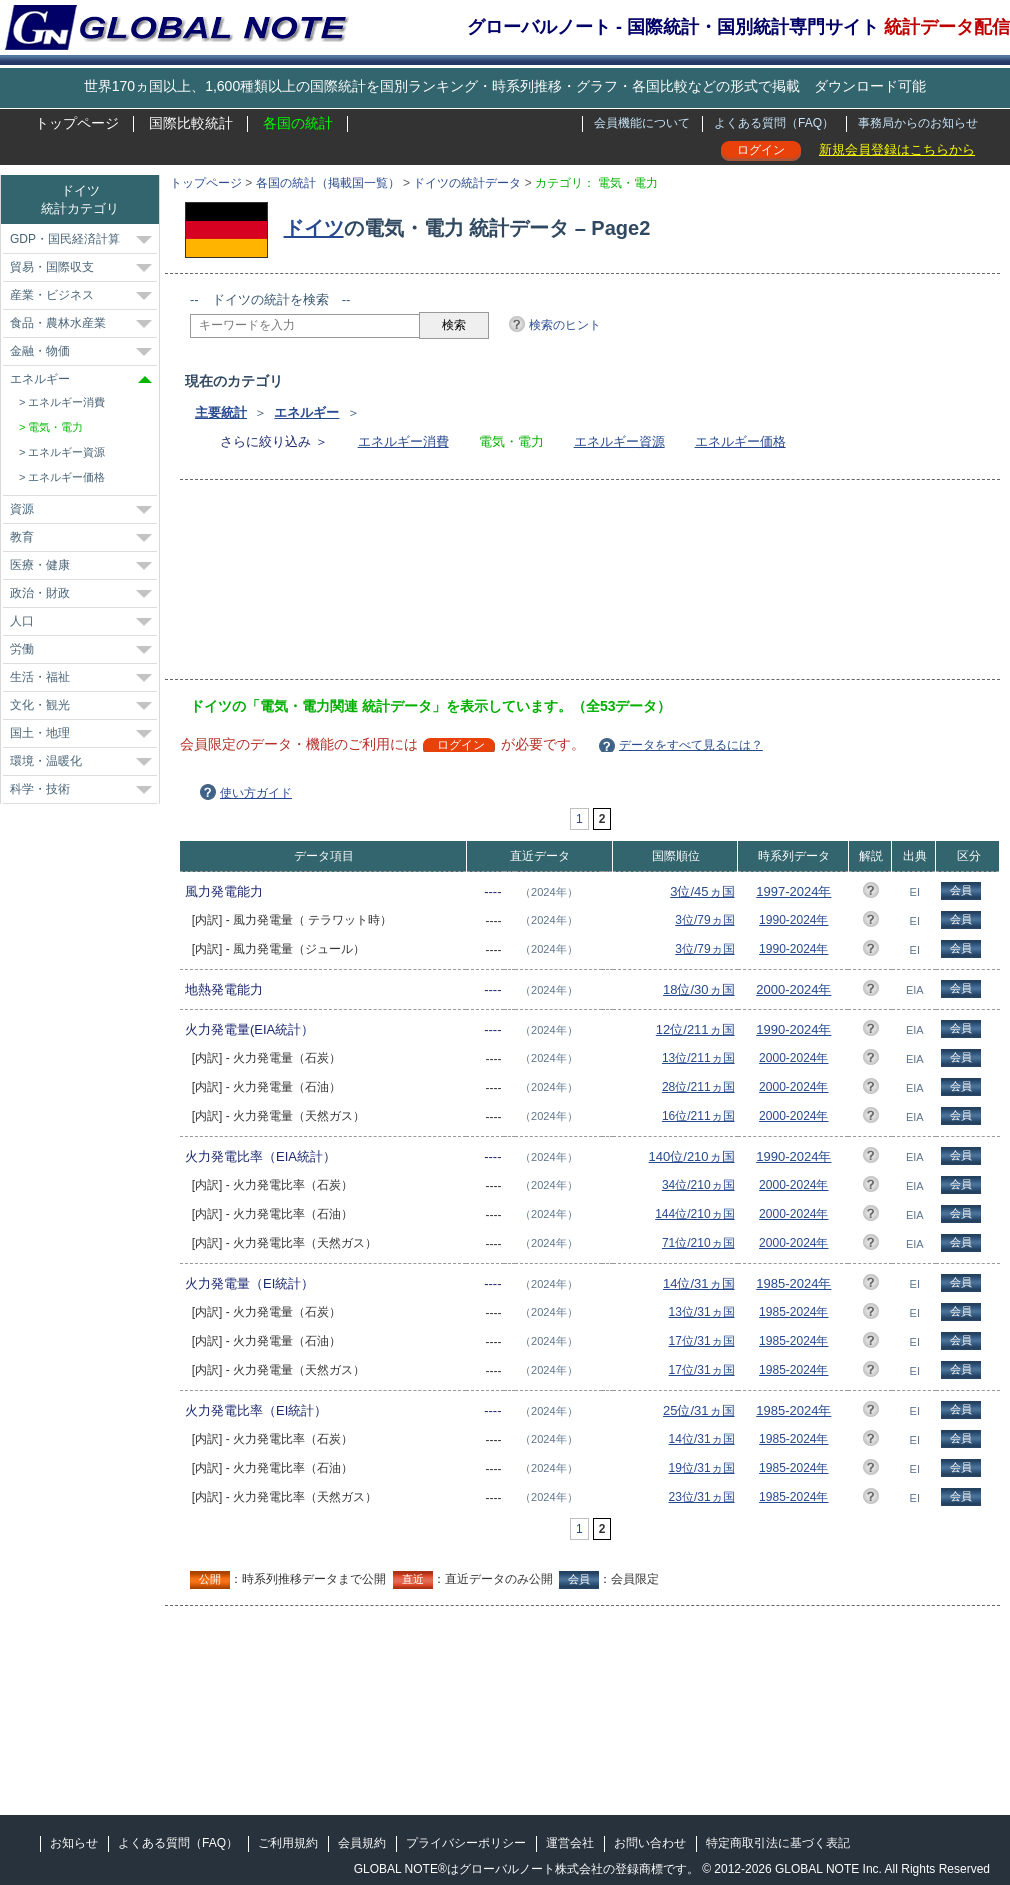  What do you see at coordinates (22, 537) in the screenshot?
I see `教育` at bounding box center [22, 537].